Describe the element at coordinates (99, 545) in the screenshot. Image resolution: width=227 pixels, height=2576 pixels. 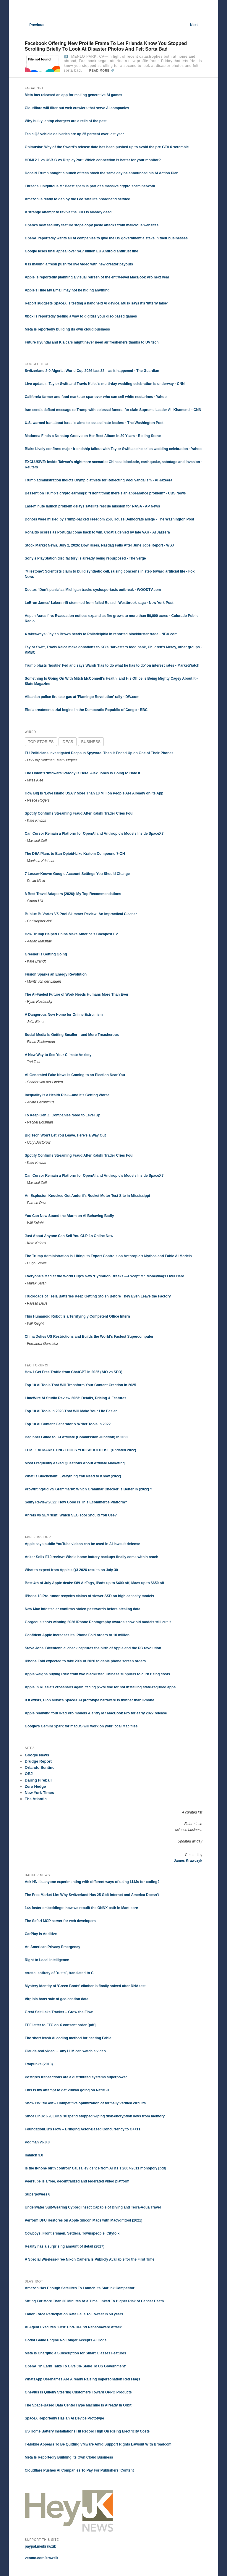
I see `Stock Market News, July 2, 2026: Dow Rises, Nasdaq Falls After June Jobs Report - WSJ` at that location.